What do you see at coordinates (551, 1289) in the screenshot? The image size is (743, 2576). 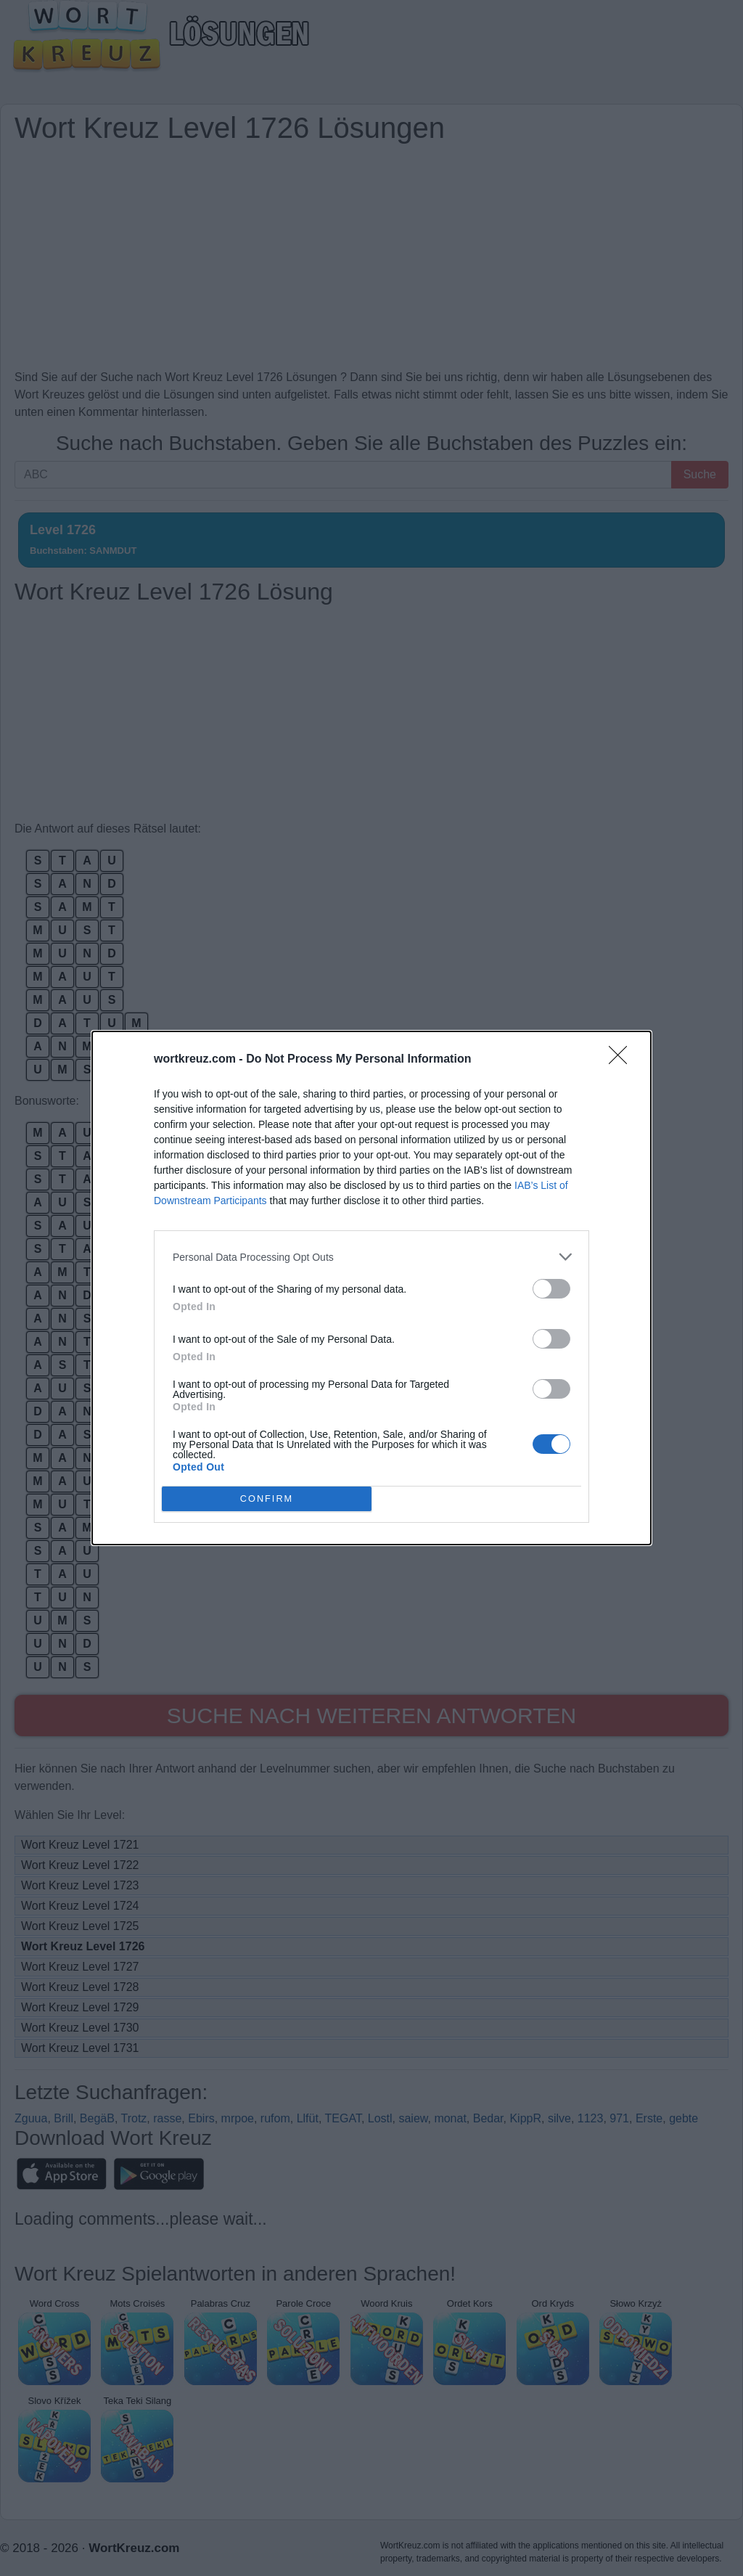 I see `[switch]` at bounding box center [551, 1289].